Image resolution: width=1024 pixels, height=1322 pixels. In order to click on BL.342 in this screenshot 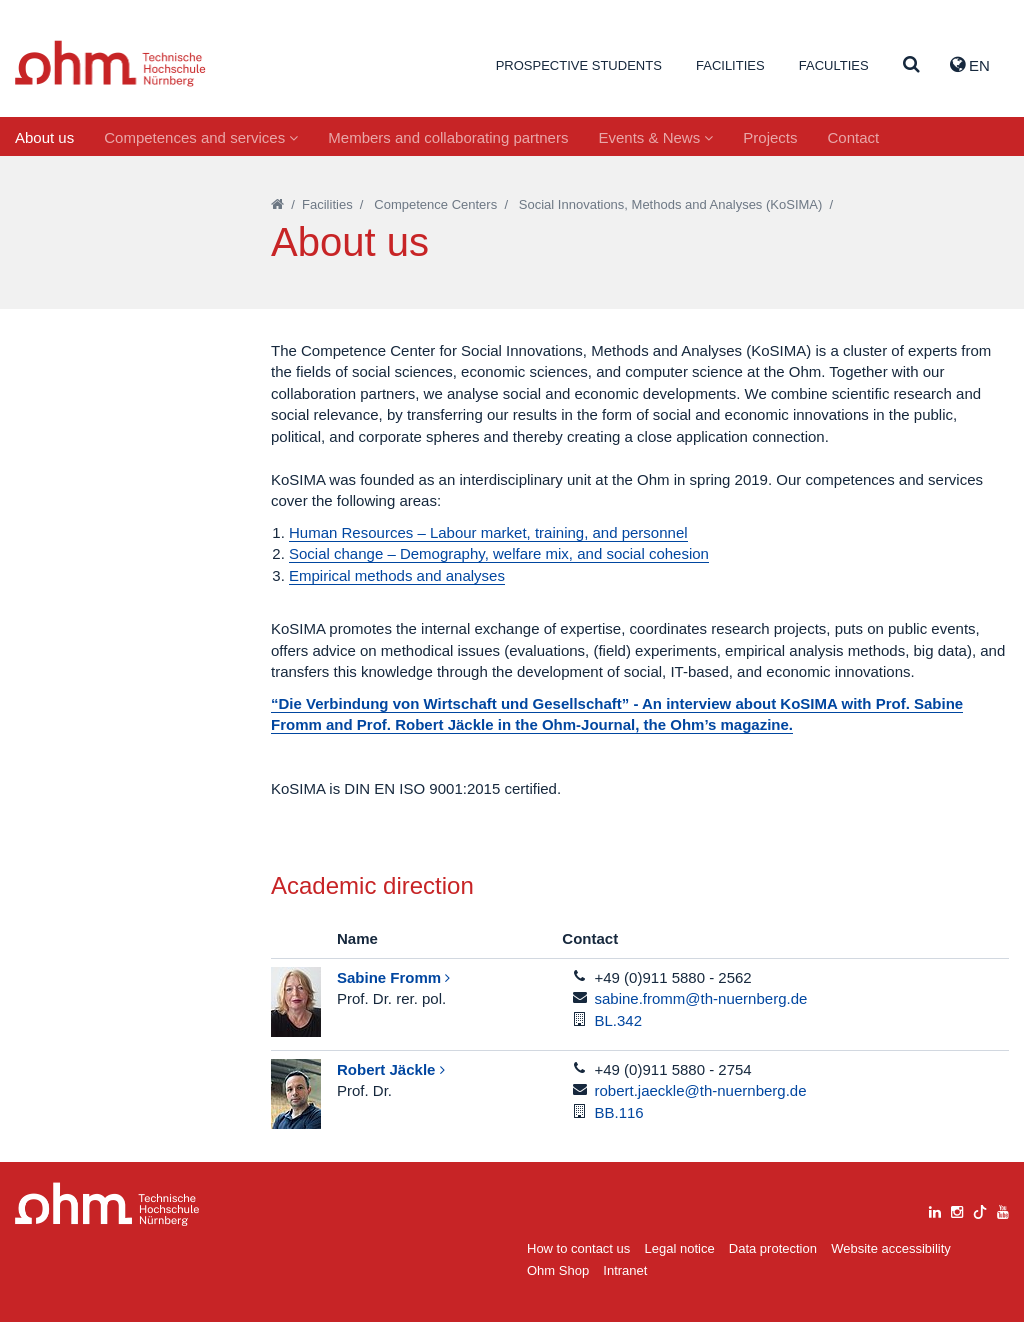, I will do `click(619, 1020)`.